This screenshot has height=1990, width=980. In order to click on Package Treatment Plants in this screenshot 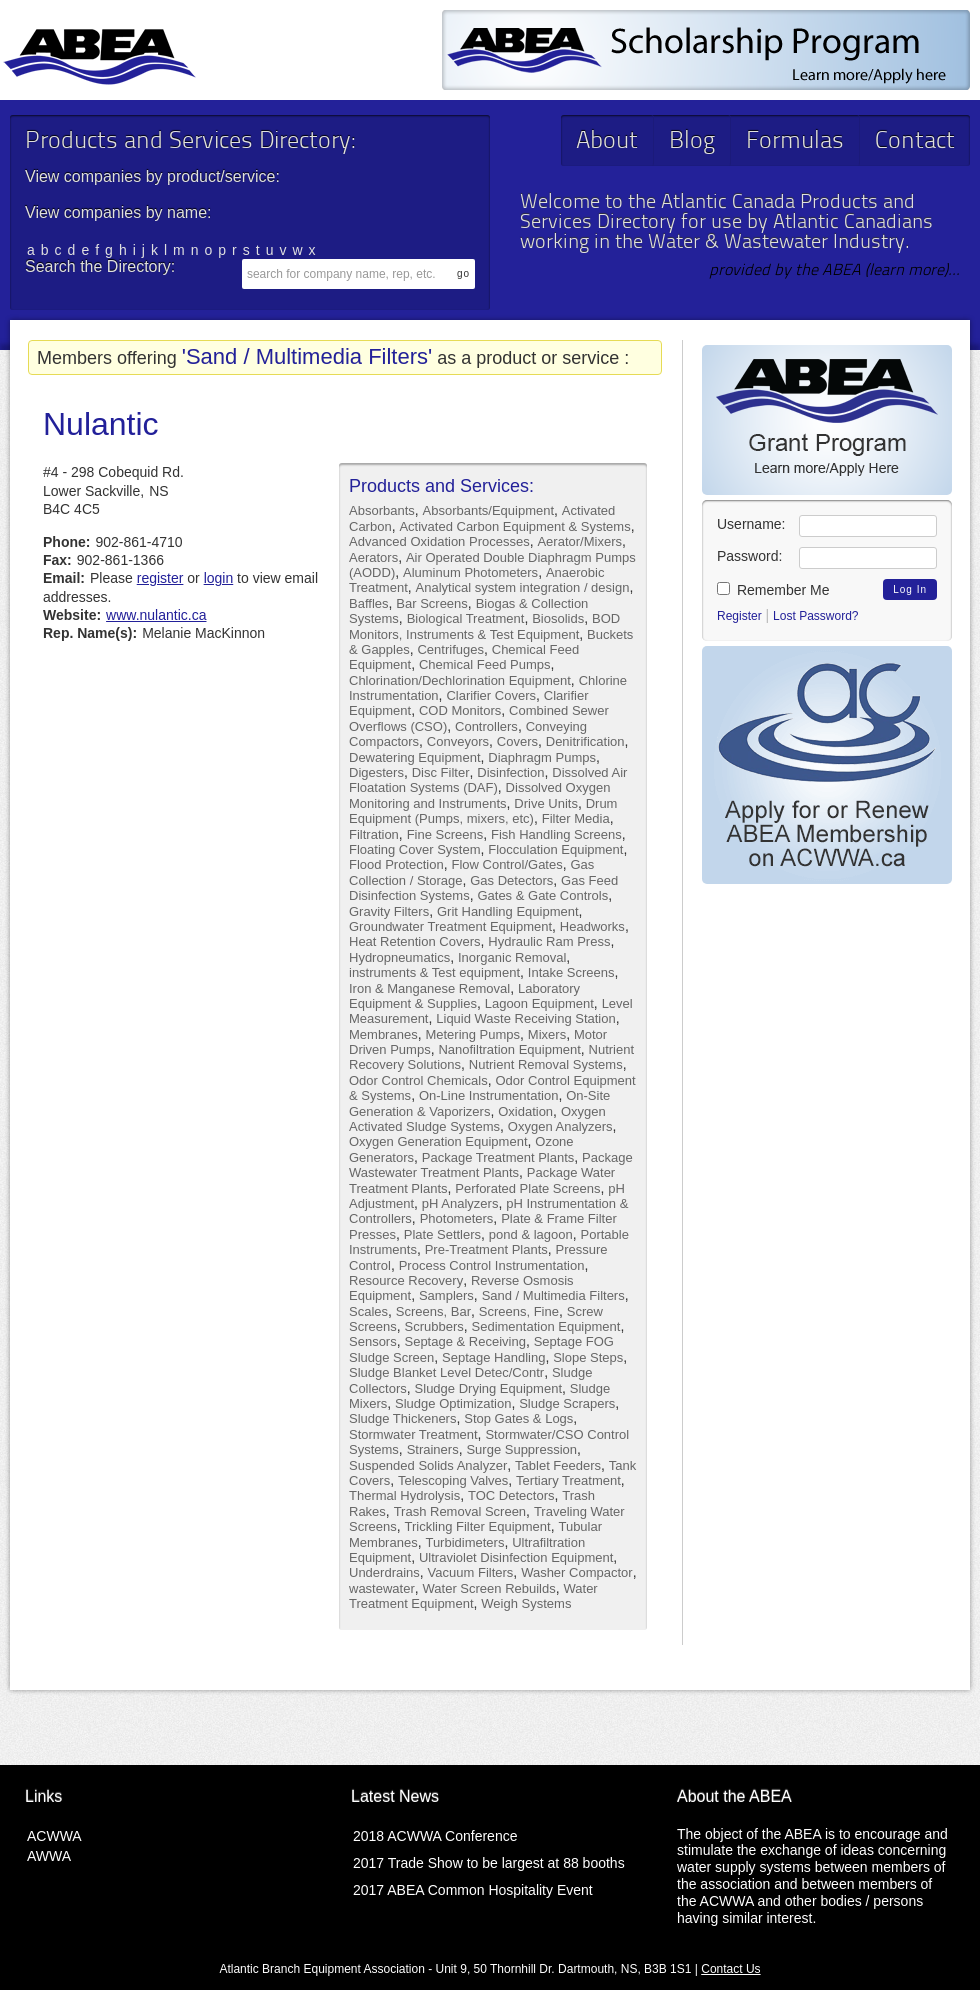, I will do `click(498, 1157)`.